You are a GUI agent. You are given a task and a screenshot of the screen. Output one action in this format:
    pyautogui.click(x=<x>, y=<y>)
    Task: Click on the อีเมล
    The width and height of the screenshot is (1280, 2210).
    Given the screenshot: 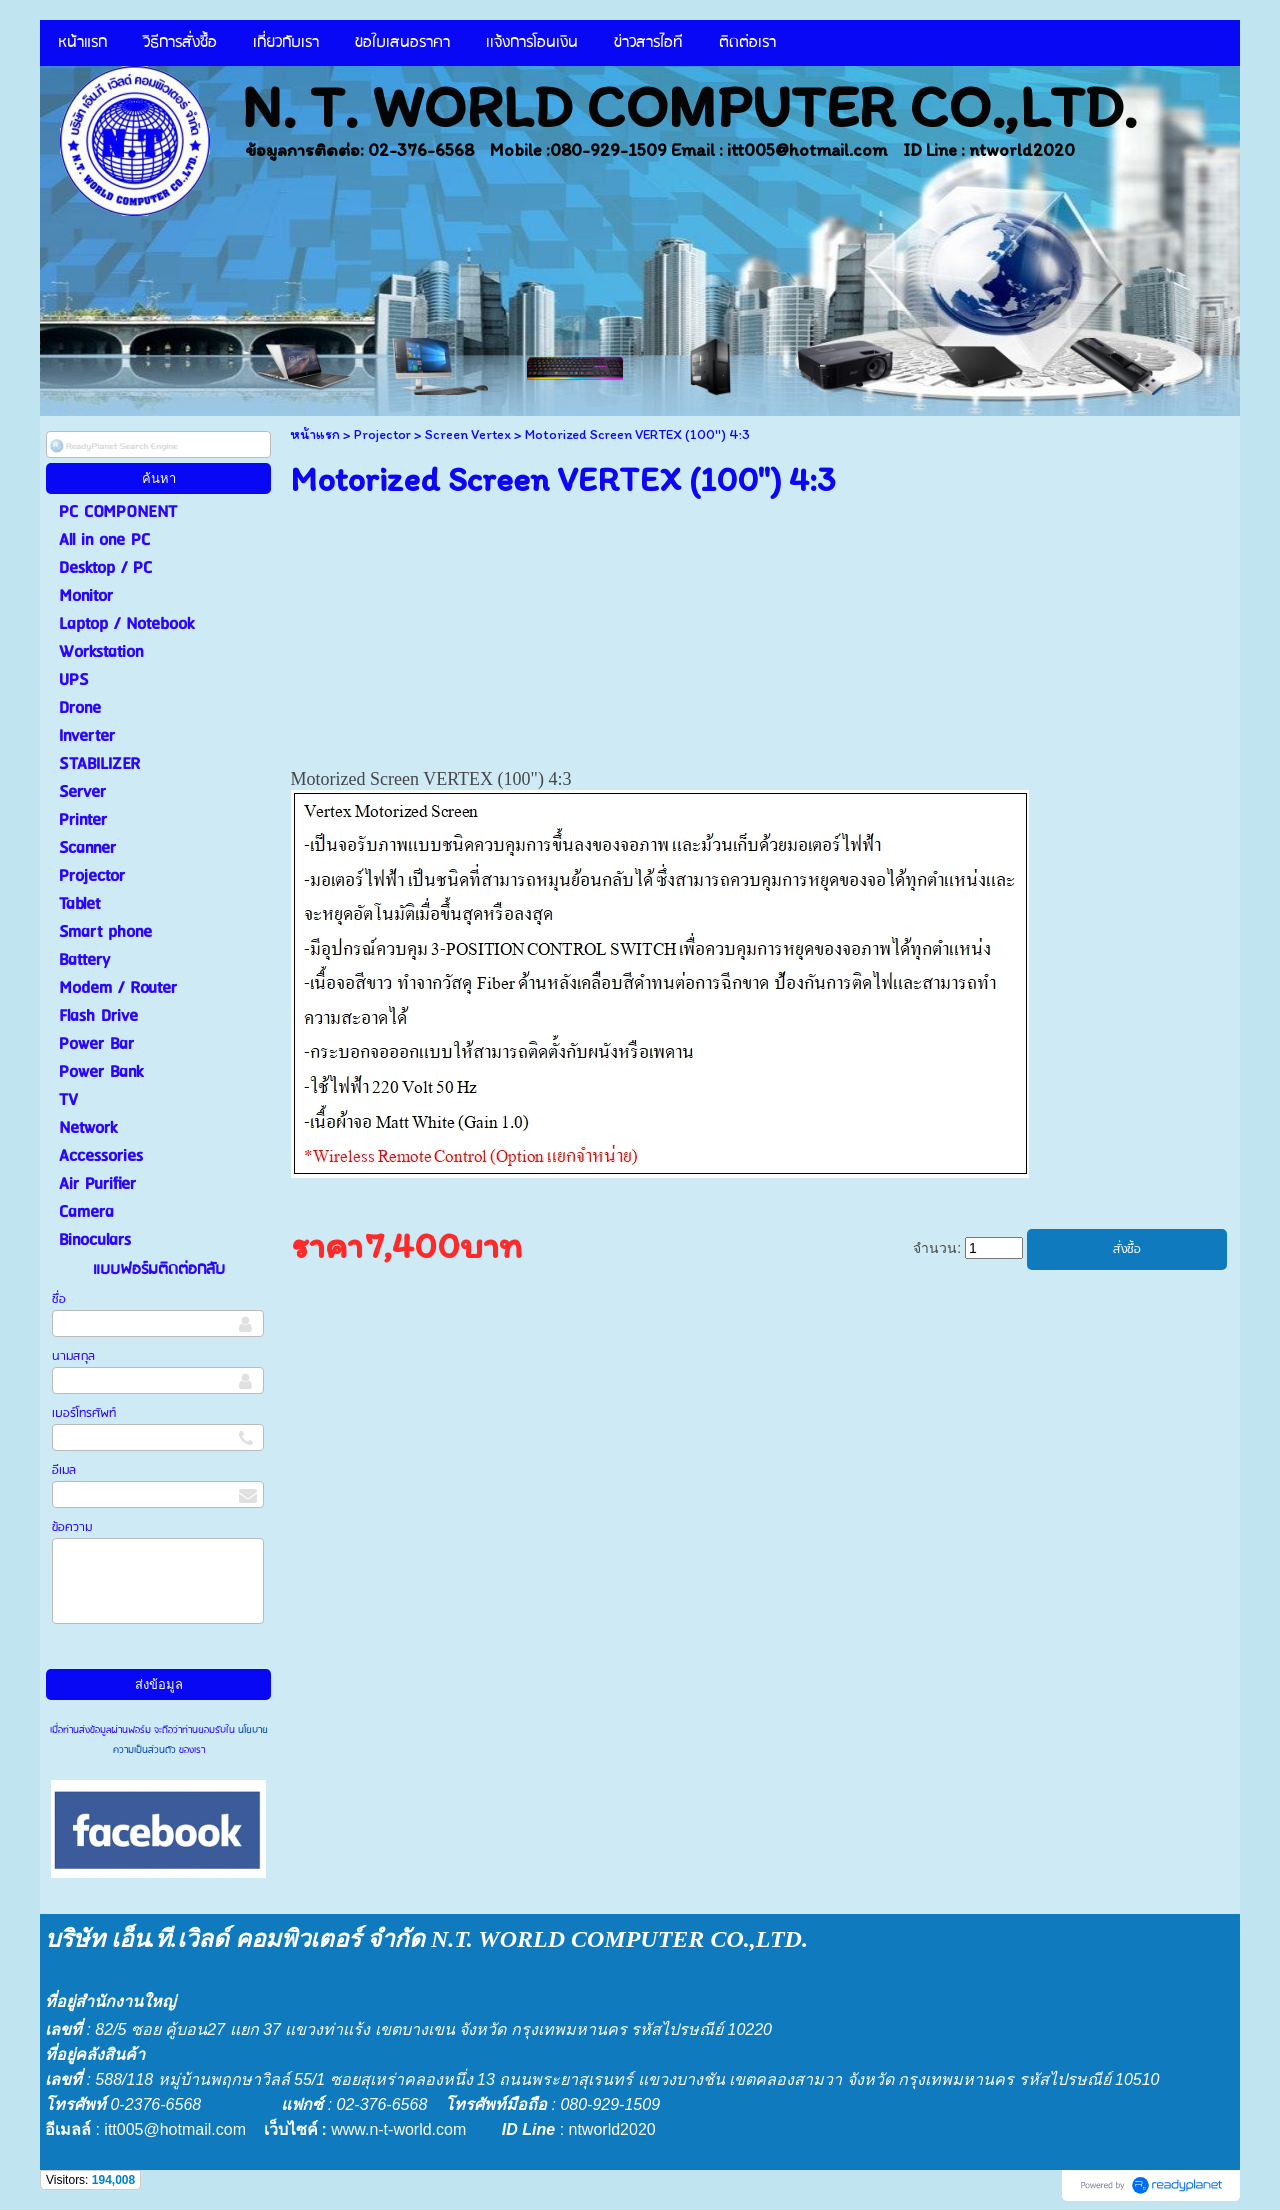 What is the action you would take?
    pyautogui.click(x=64, y=1470)
    